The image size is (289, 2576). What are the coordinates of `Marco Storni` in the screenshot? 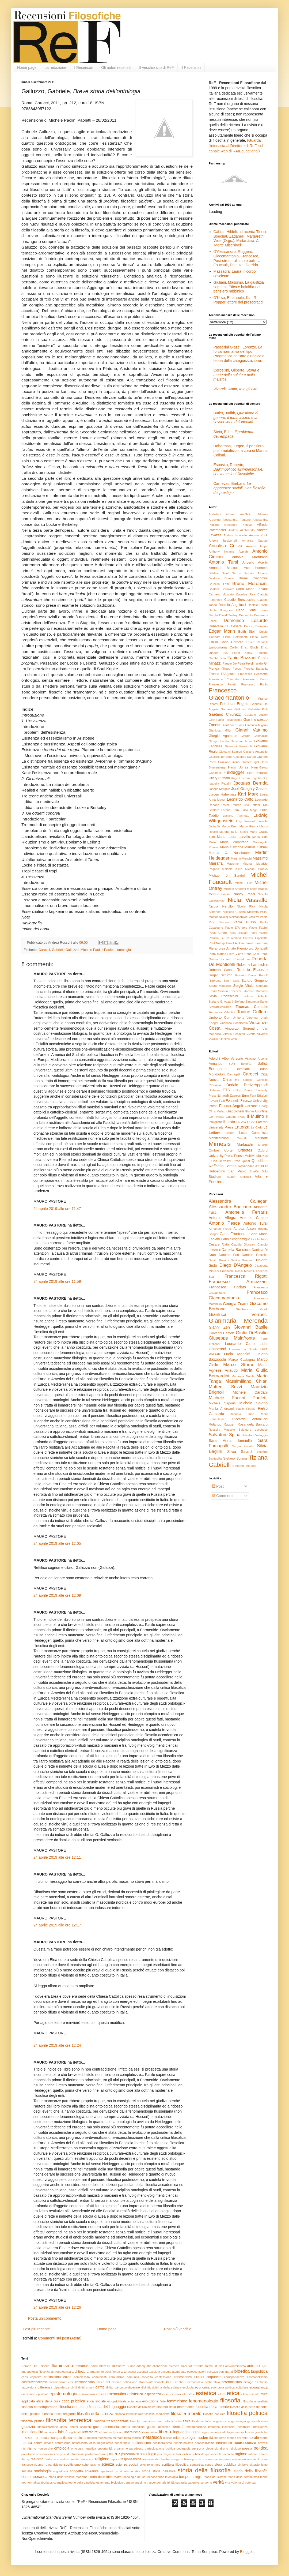 It's located at (238, 1364).